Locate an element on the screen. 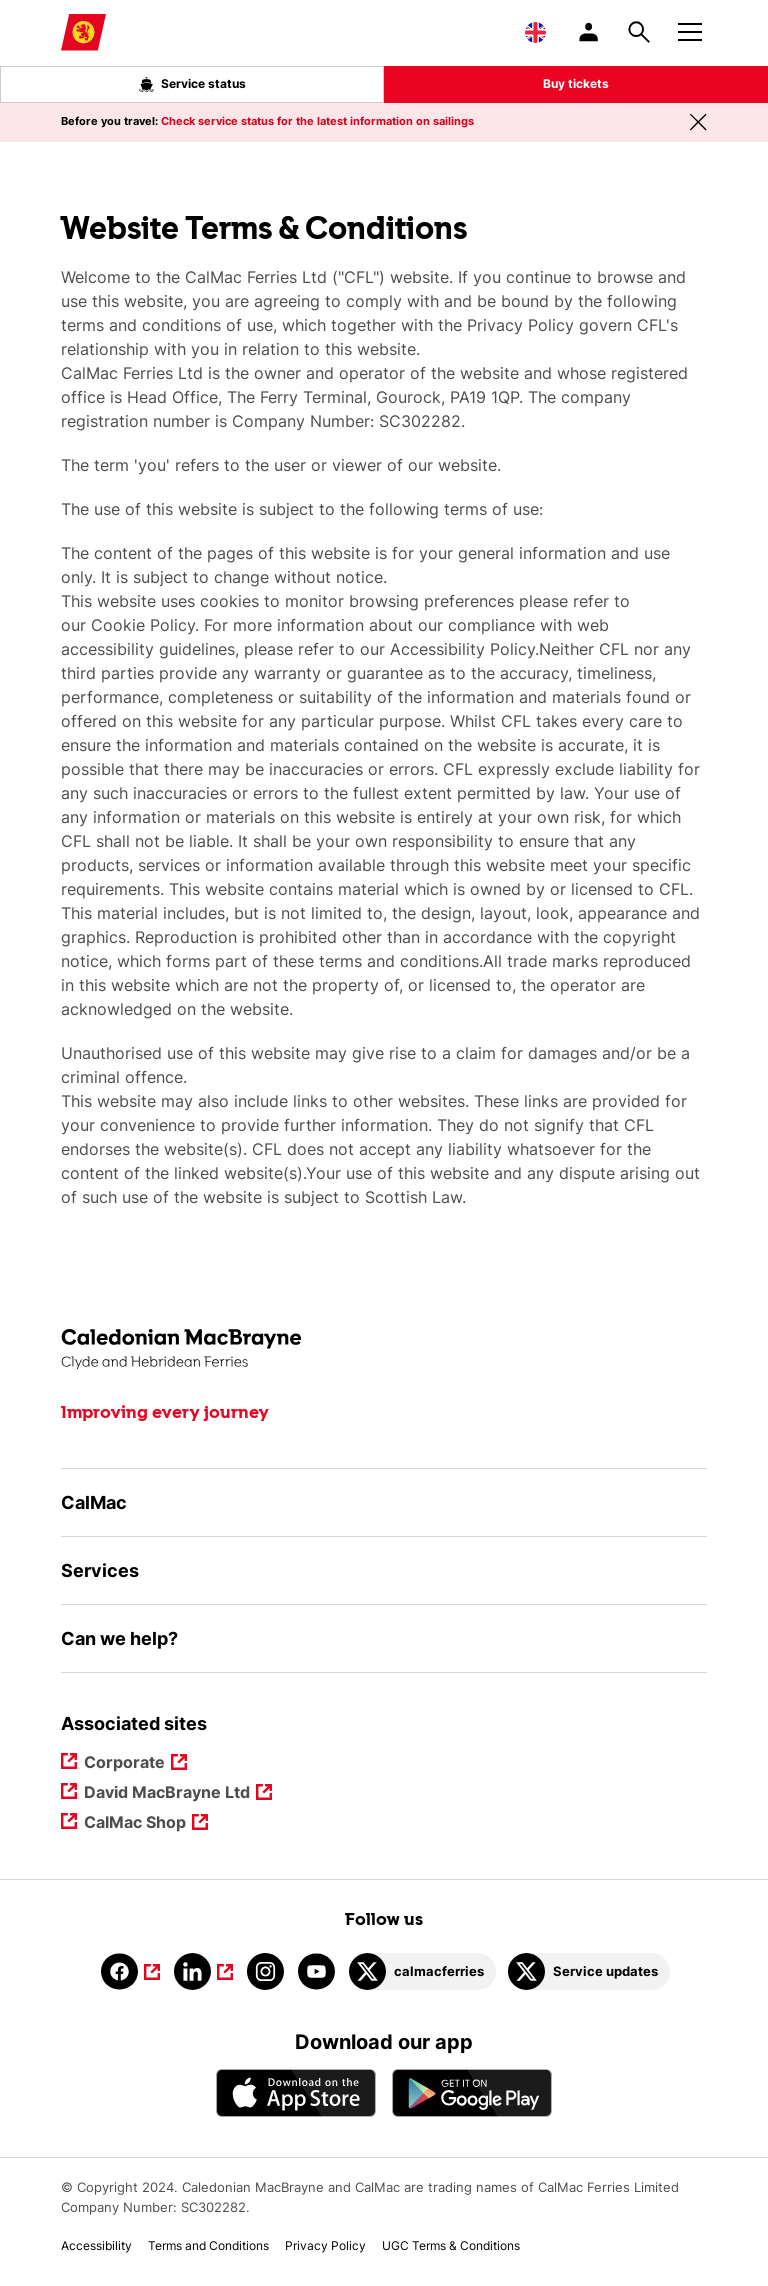 Image resolution: width=768 pixels, height=2286 pixels. [Site search overlay button] is located at coordinates (639, 32).